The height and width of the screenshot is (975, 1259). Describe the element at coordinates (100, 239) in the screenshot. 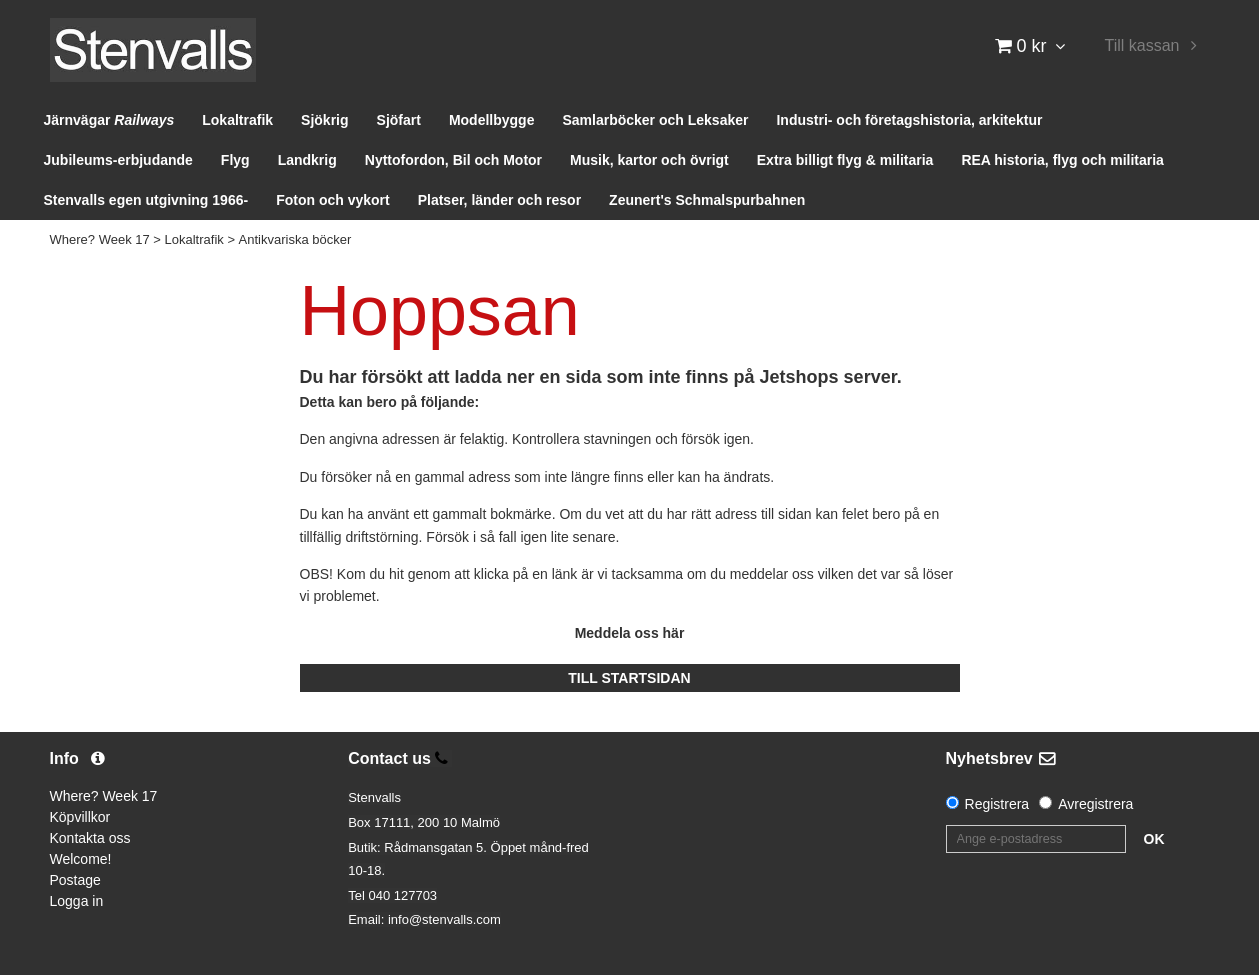

I see `Where? Week 17` at that location.